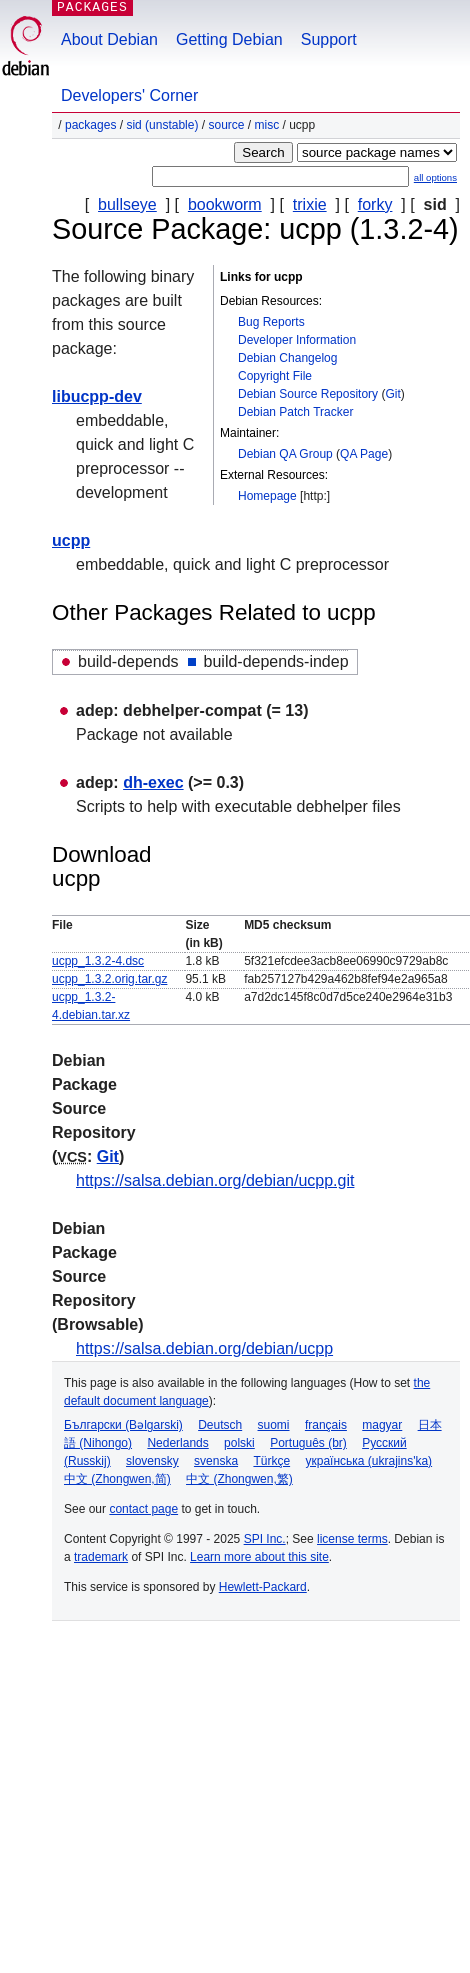 The image size is (470, 1973). What do you see at coordinates (143, 1509) in the screenshot?
I see `contact page` at bounding box center [143, 1509].